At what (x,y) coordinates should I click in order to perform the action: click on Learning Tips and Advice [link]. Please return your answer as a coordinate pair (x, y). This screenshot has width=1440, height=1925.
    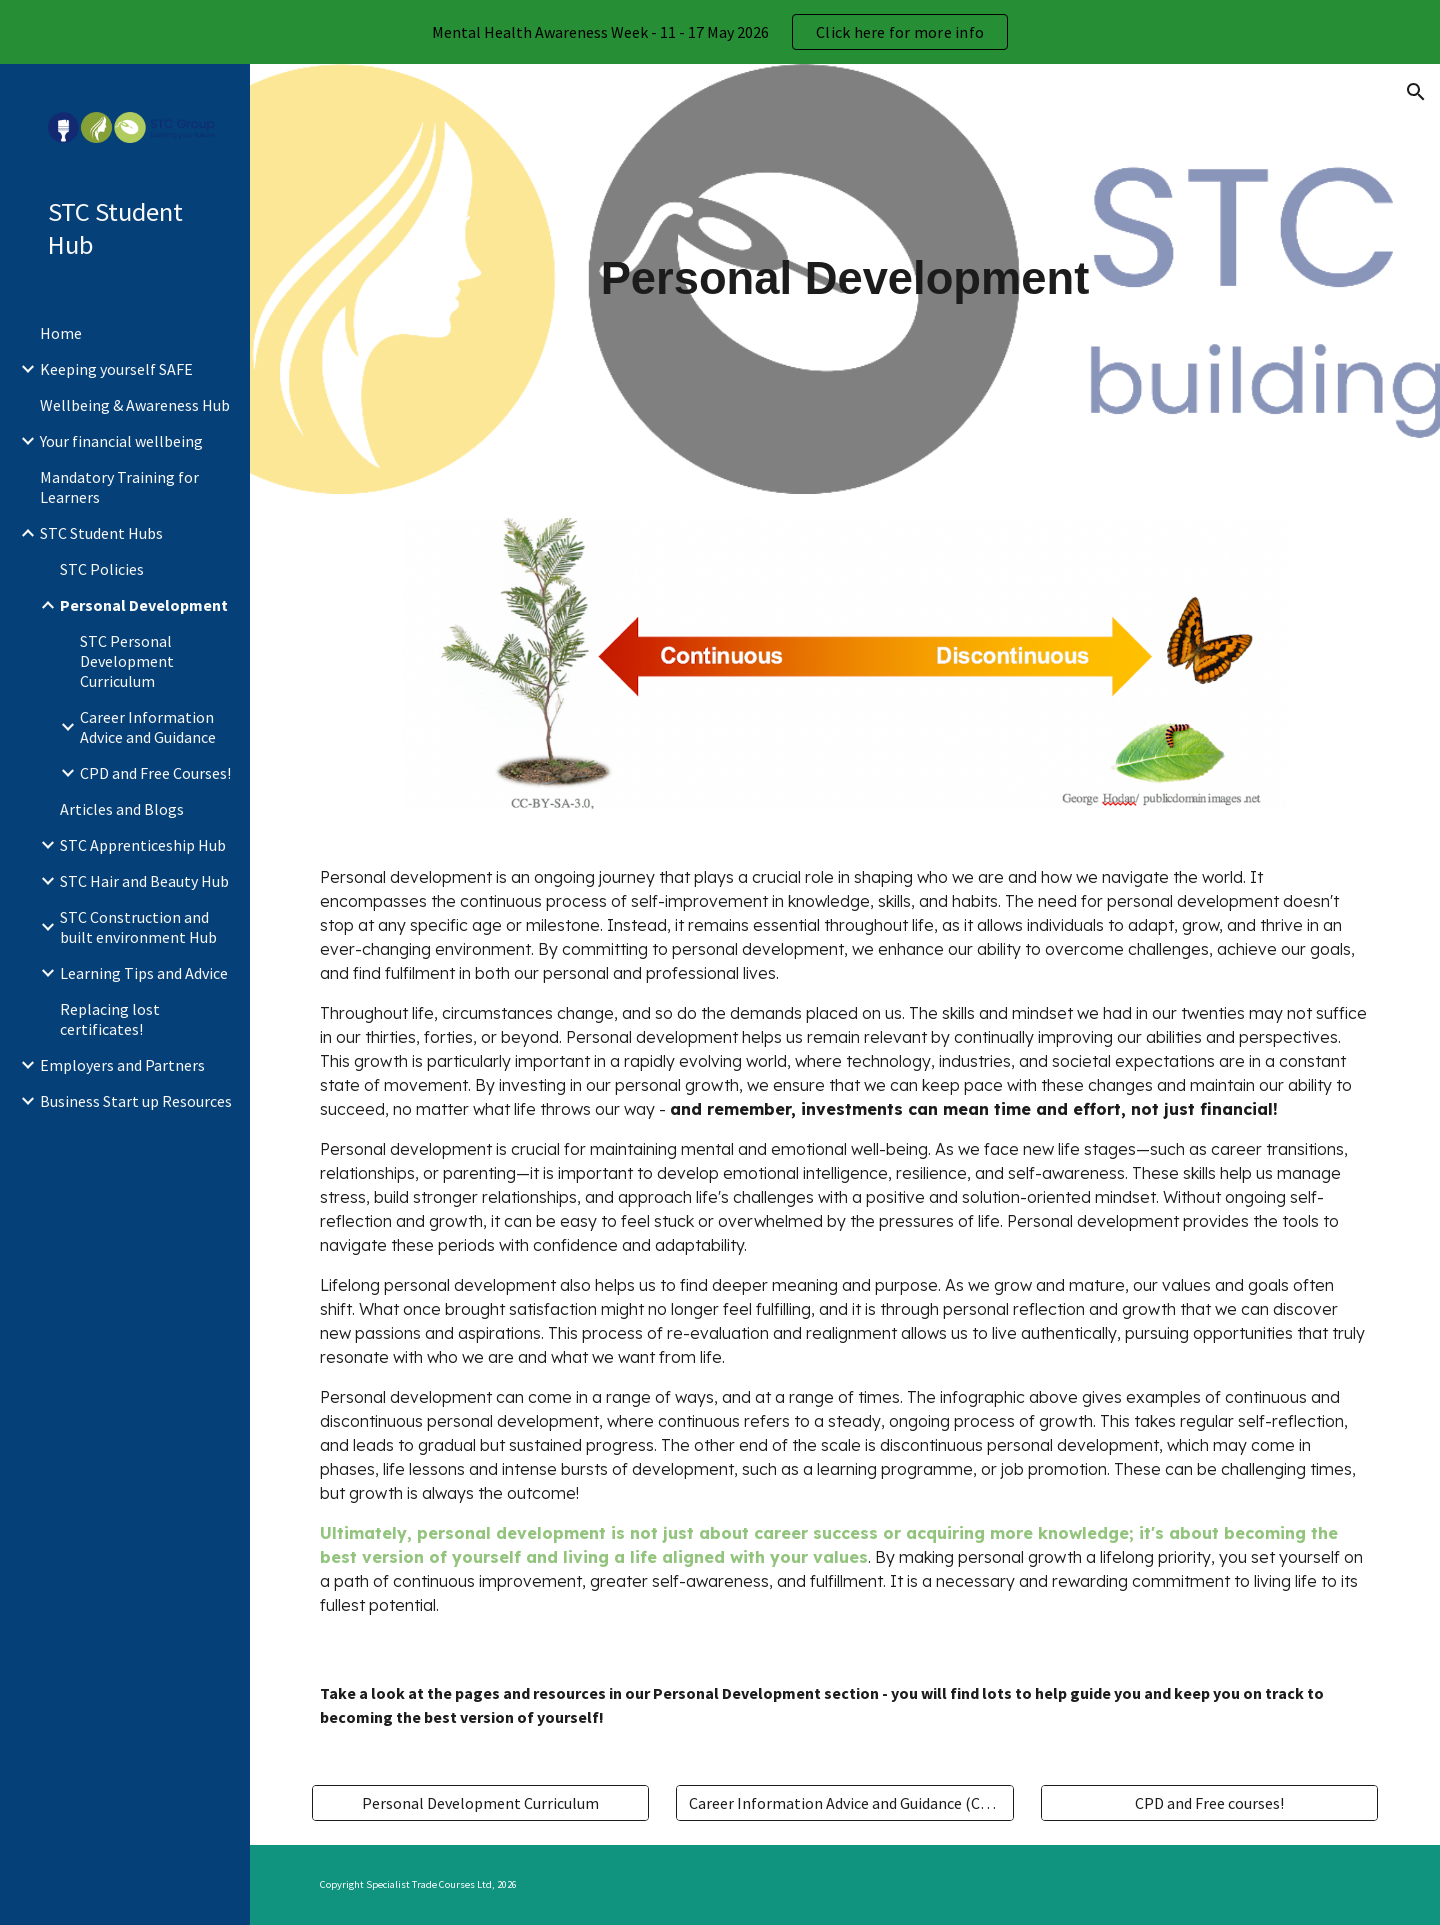
    Looking at the image, I should click on (144, 973).